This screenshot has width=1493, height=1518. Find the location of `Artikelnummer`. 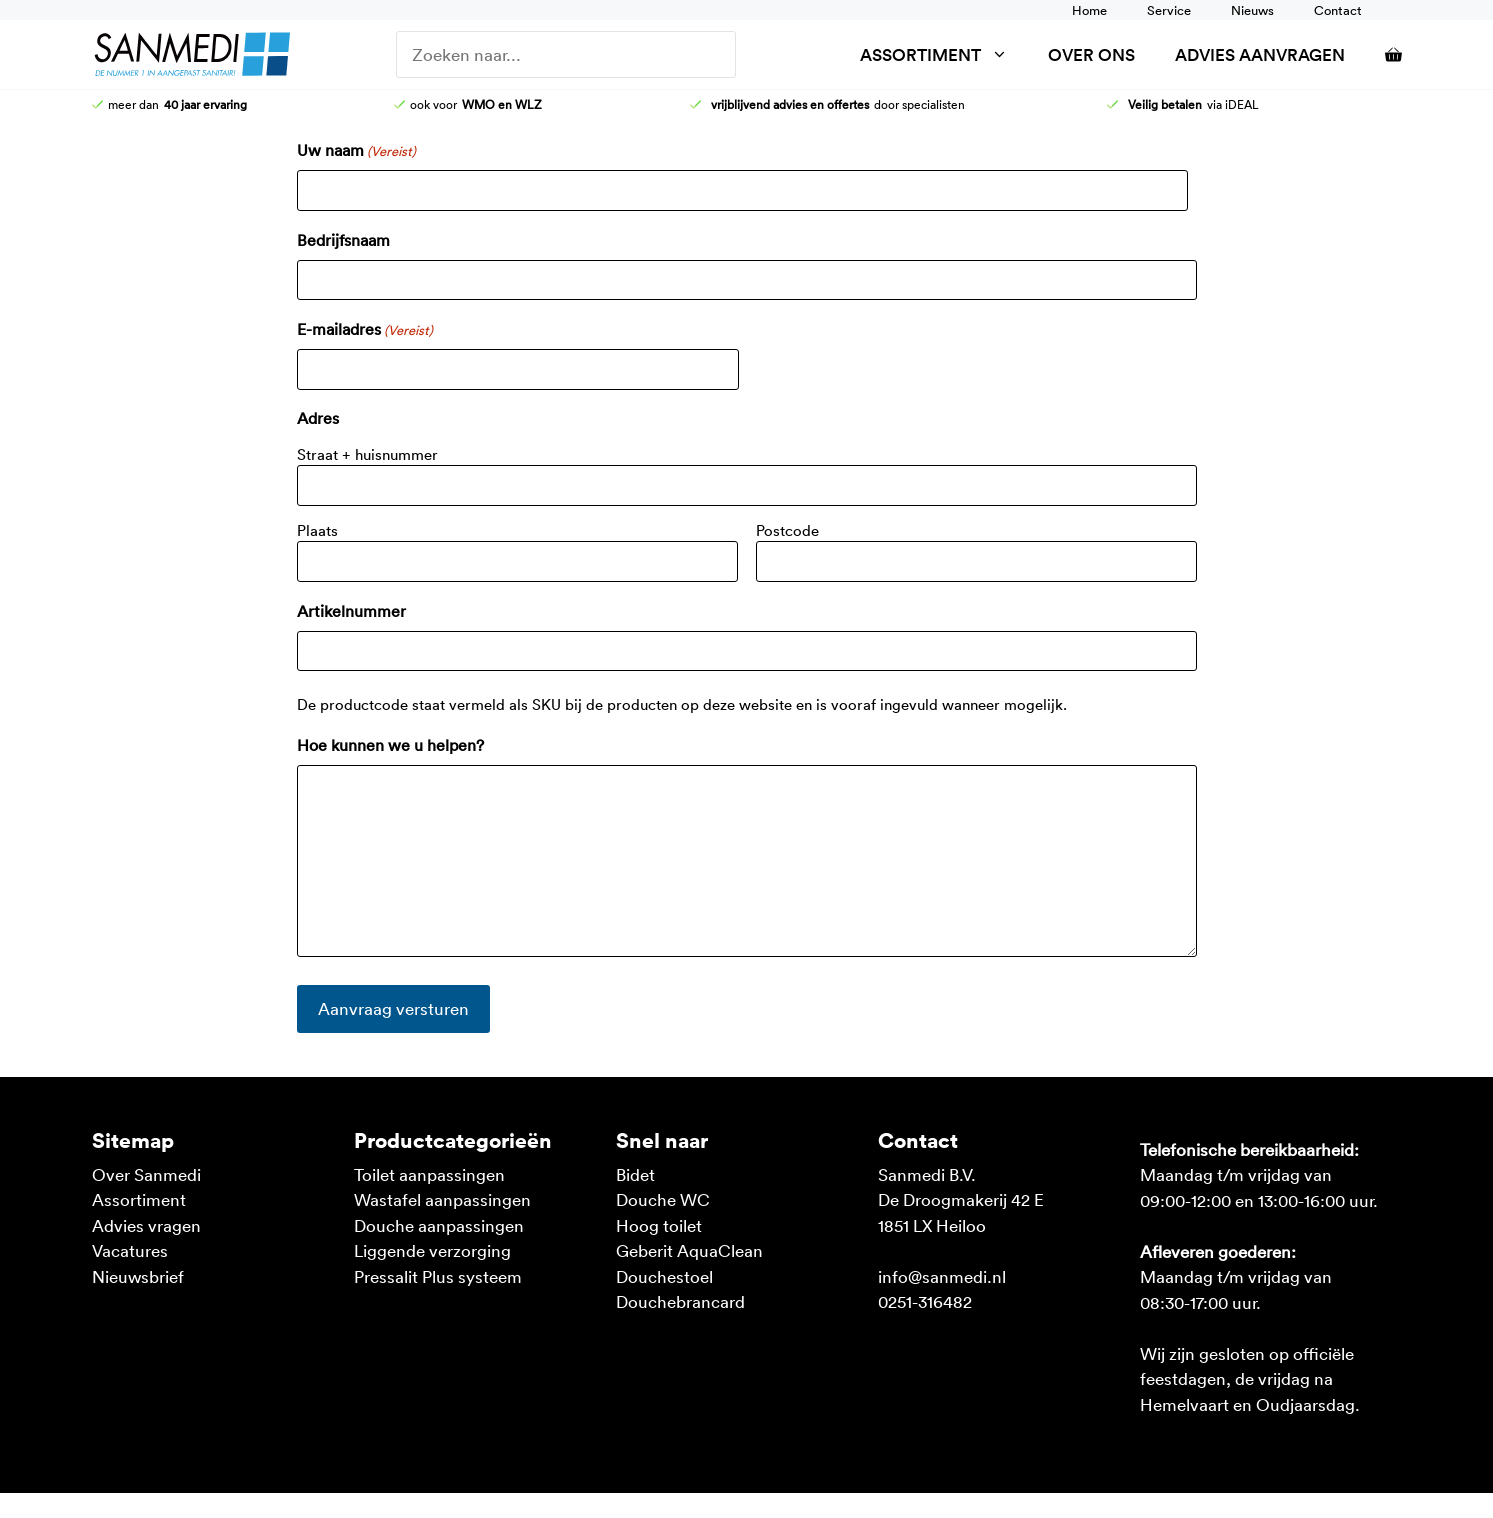

Artikelnummer is located at coordinates (351, 611).